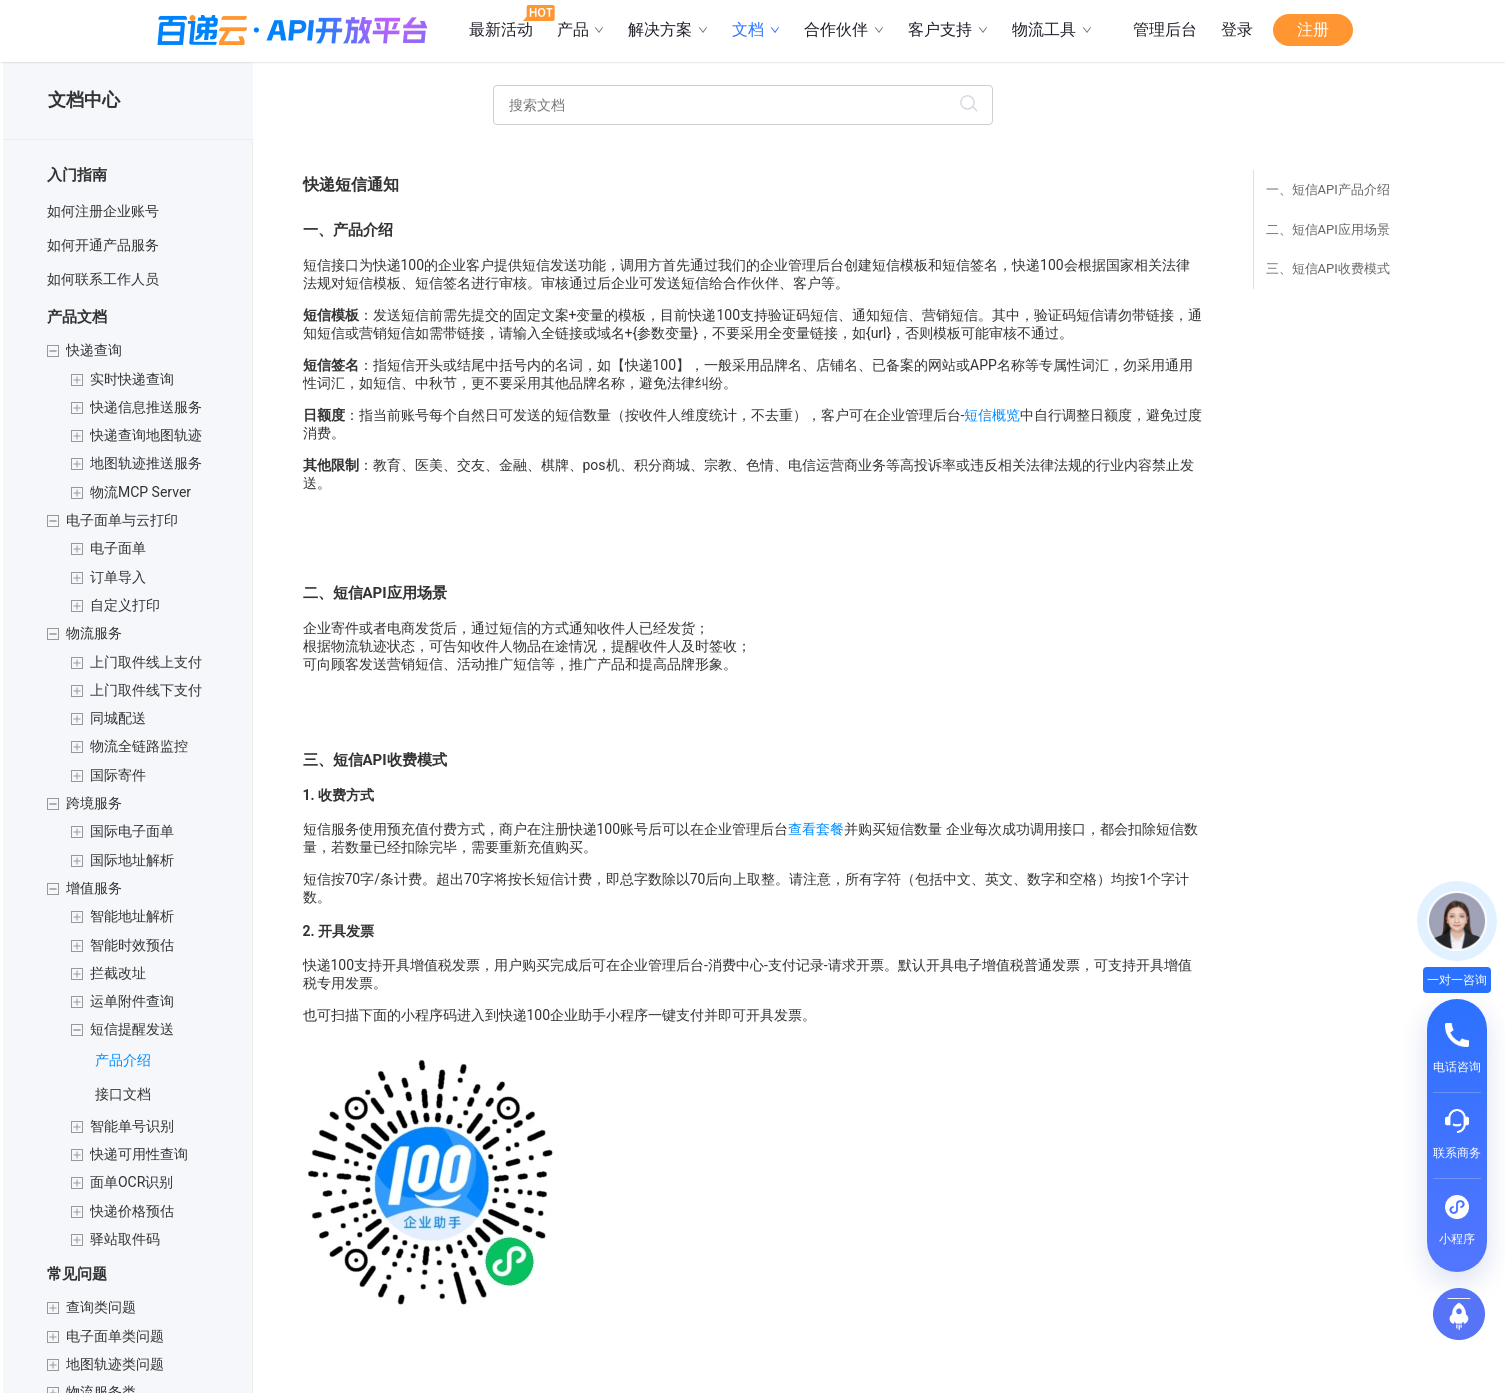 Image resolution: width=1505 pixels, height=1393 pixels. Describe the element at coordinates (1165, 29) in the screenshot. I see `管理后台` at that location.